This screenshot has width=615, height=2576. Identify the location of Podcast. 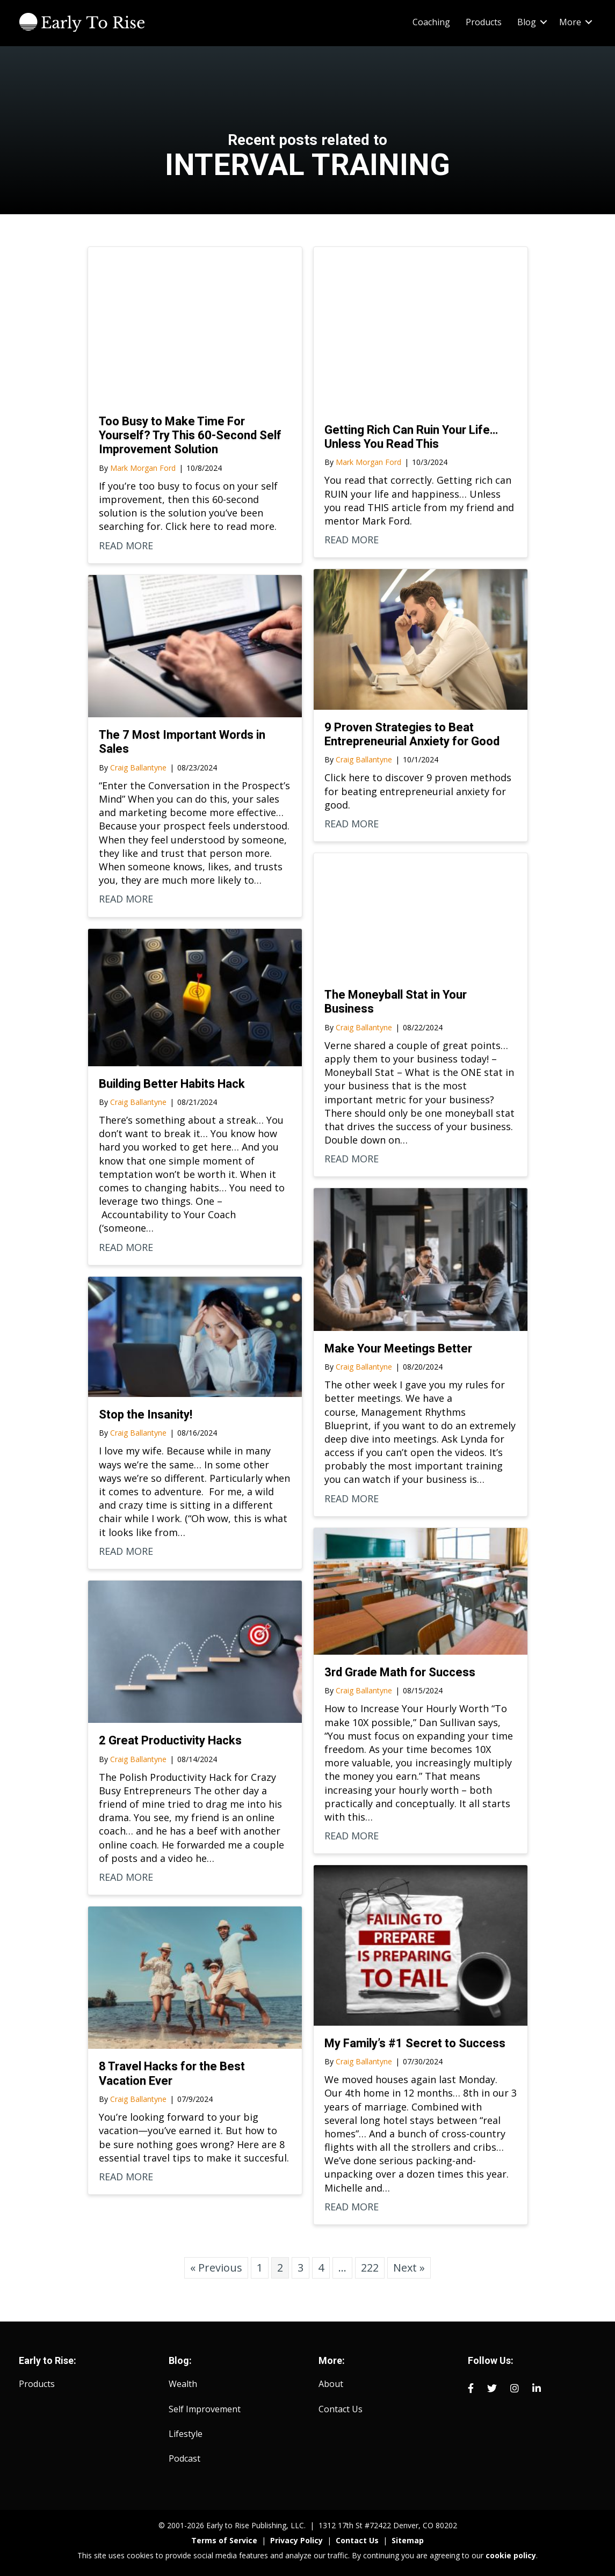
(184, 2458).